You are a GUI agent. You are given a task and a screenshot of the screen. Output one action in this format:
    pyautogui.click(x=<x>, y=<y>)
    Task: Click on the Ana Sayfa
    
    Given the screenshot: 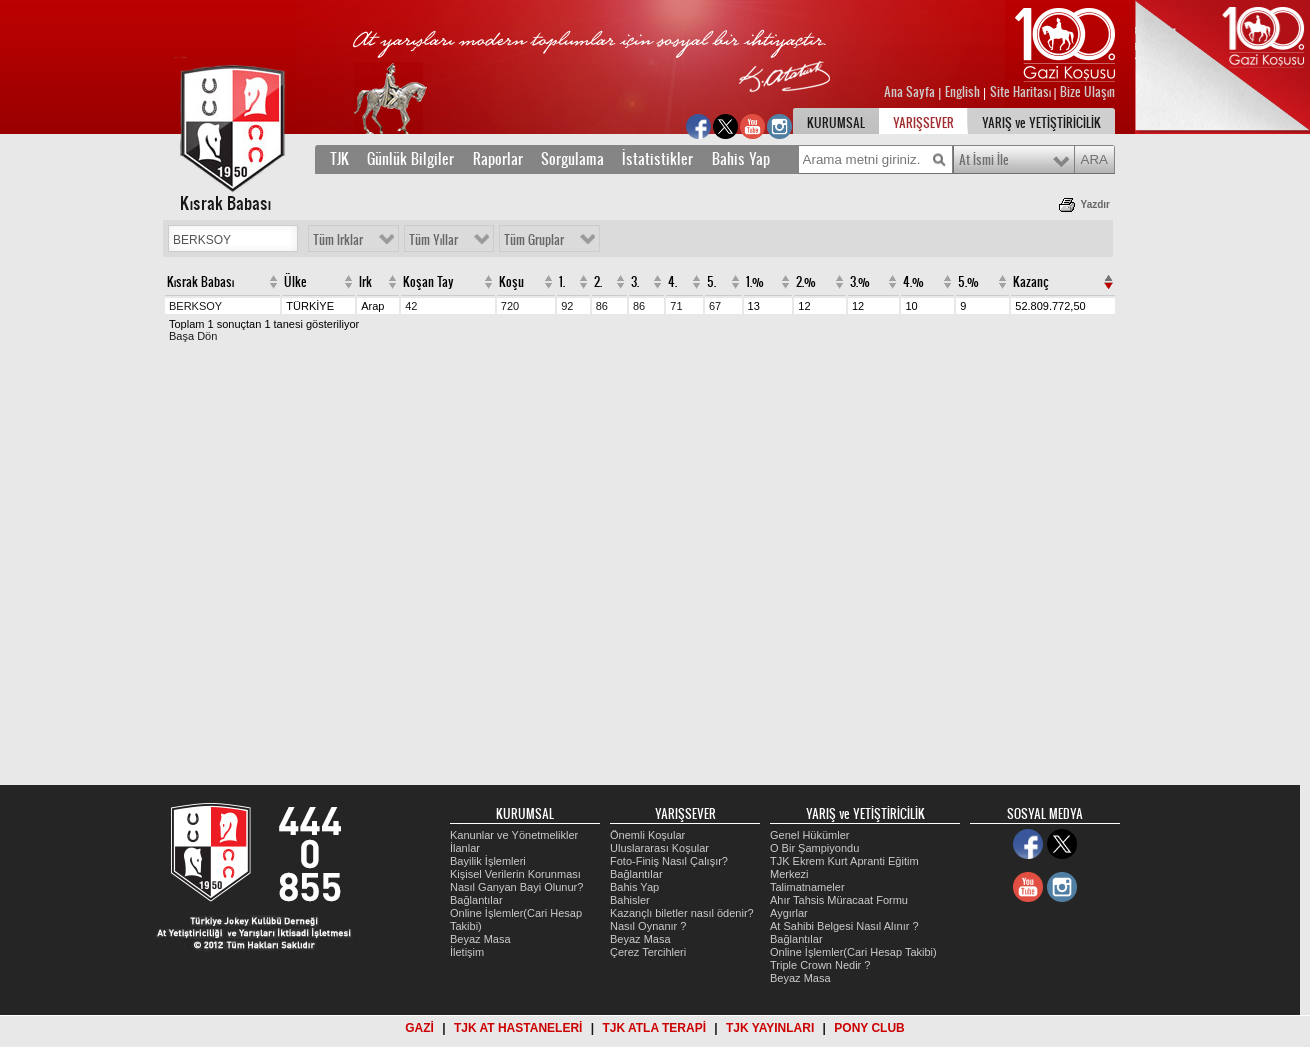 What is the action you would take?
    pyautogui.click(x=911, y=92)
    